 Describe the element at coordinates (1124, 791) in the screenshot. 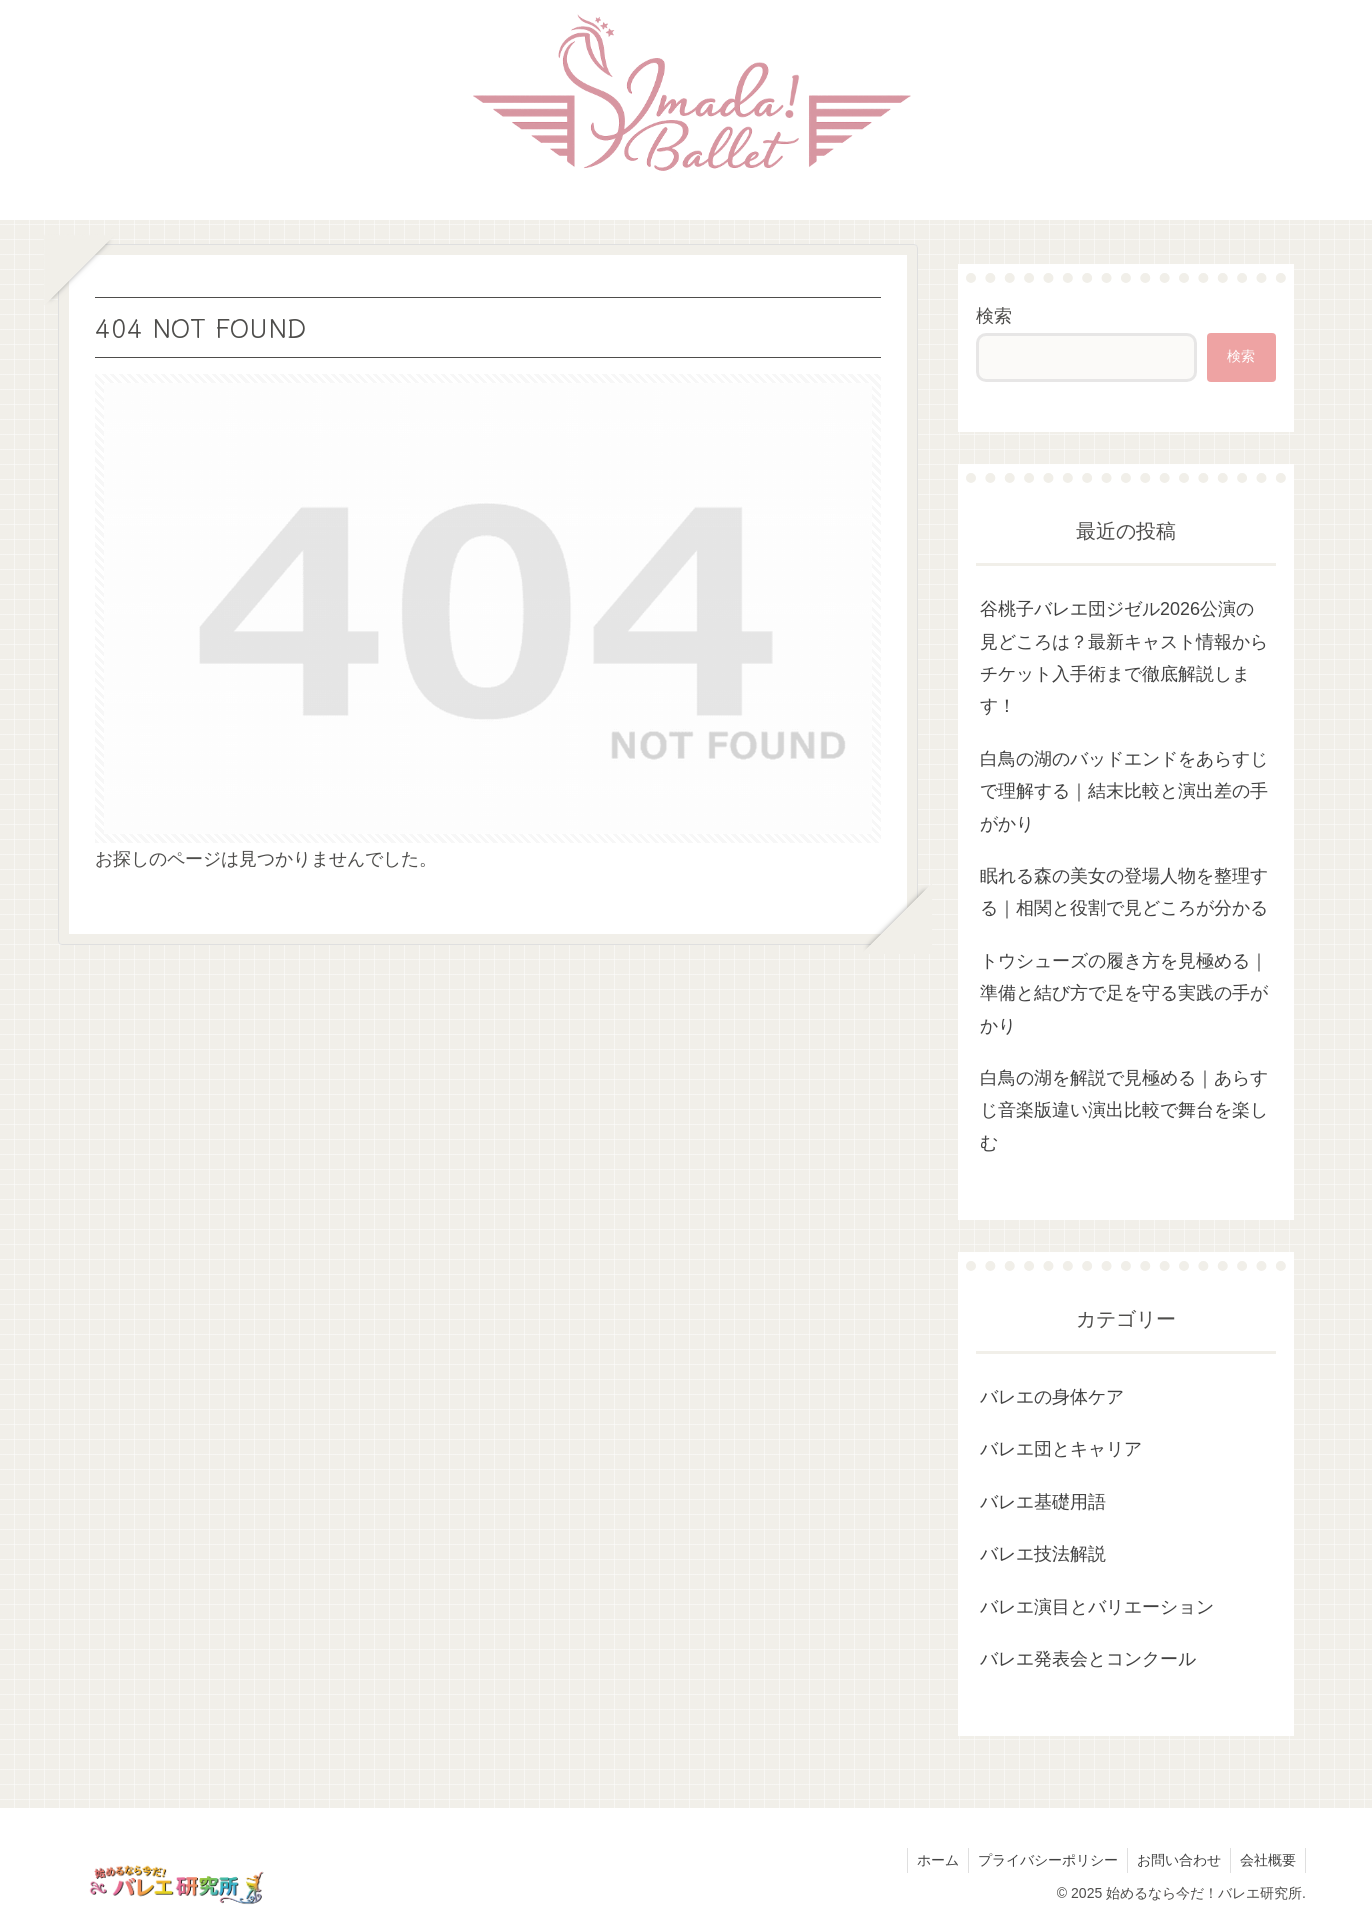

I see `白鳥の湖のバッドエンドをあらすじで理解する｜結末比較と演出差の手がかり` at that location.